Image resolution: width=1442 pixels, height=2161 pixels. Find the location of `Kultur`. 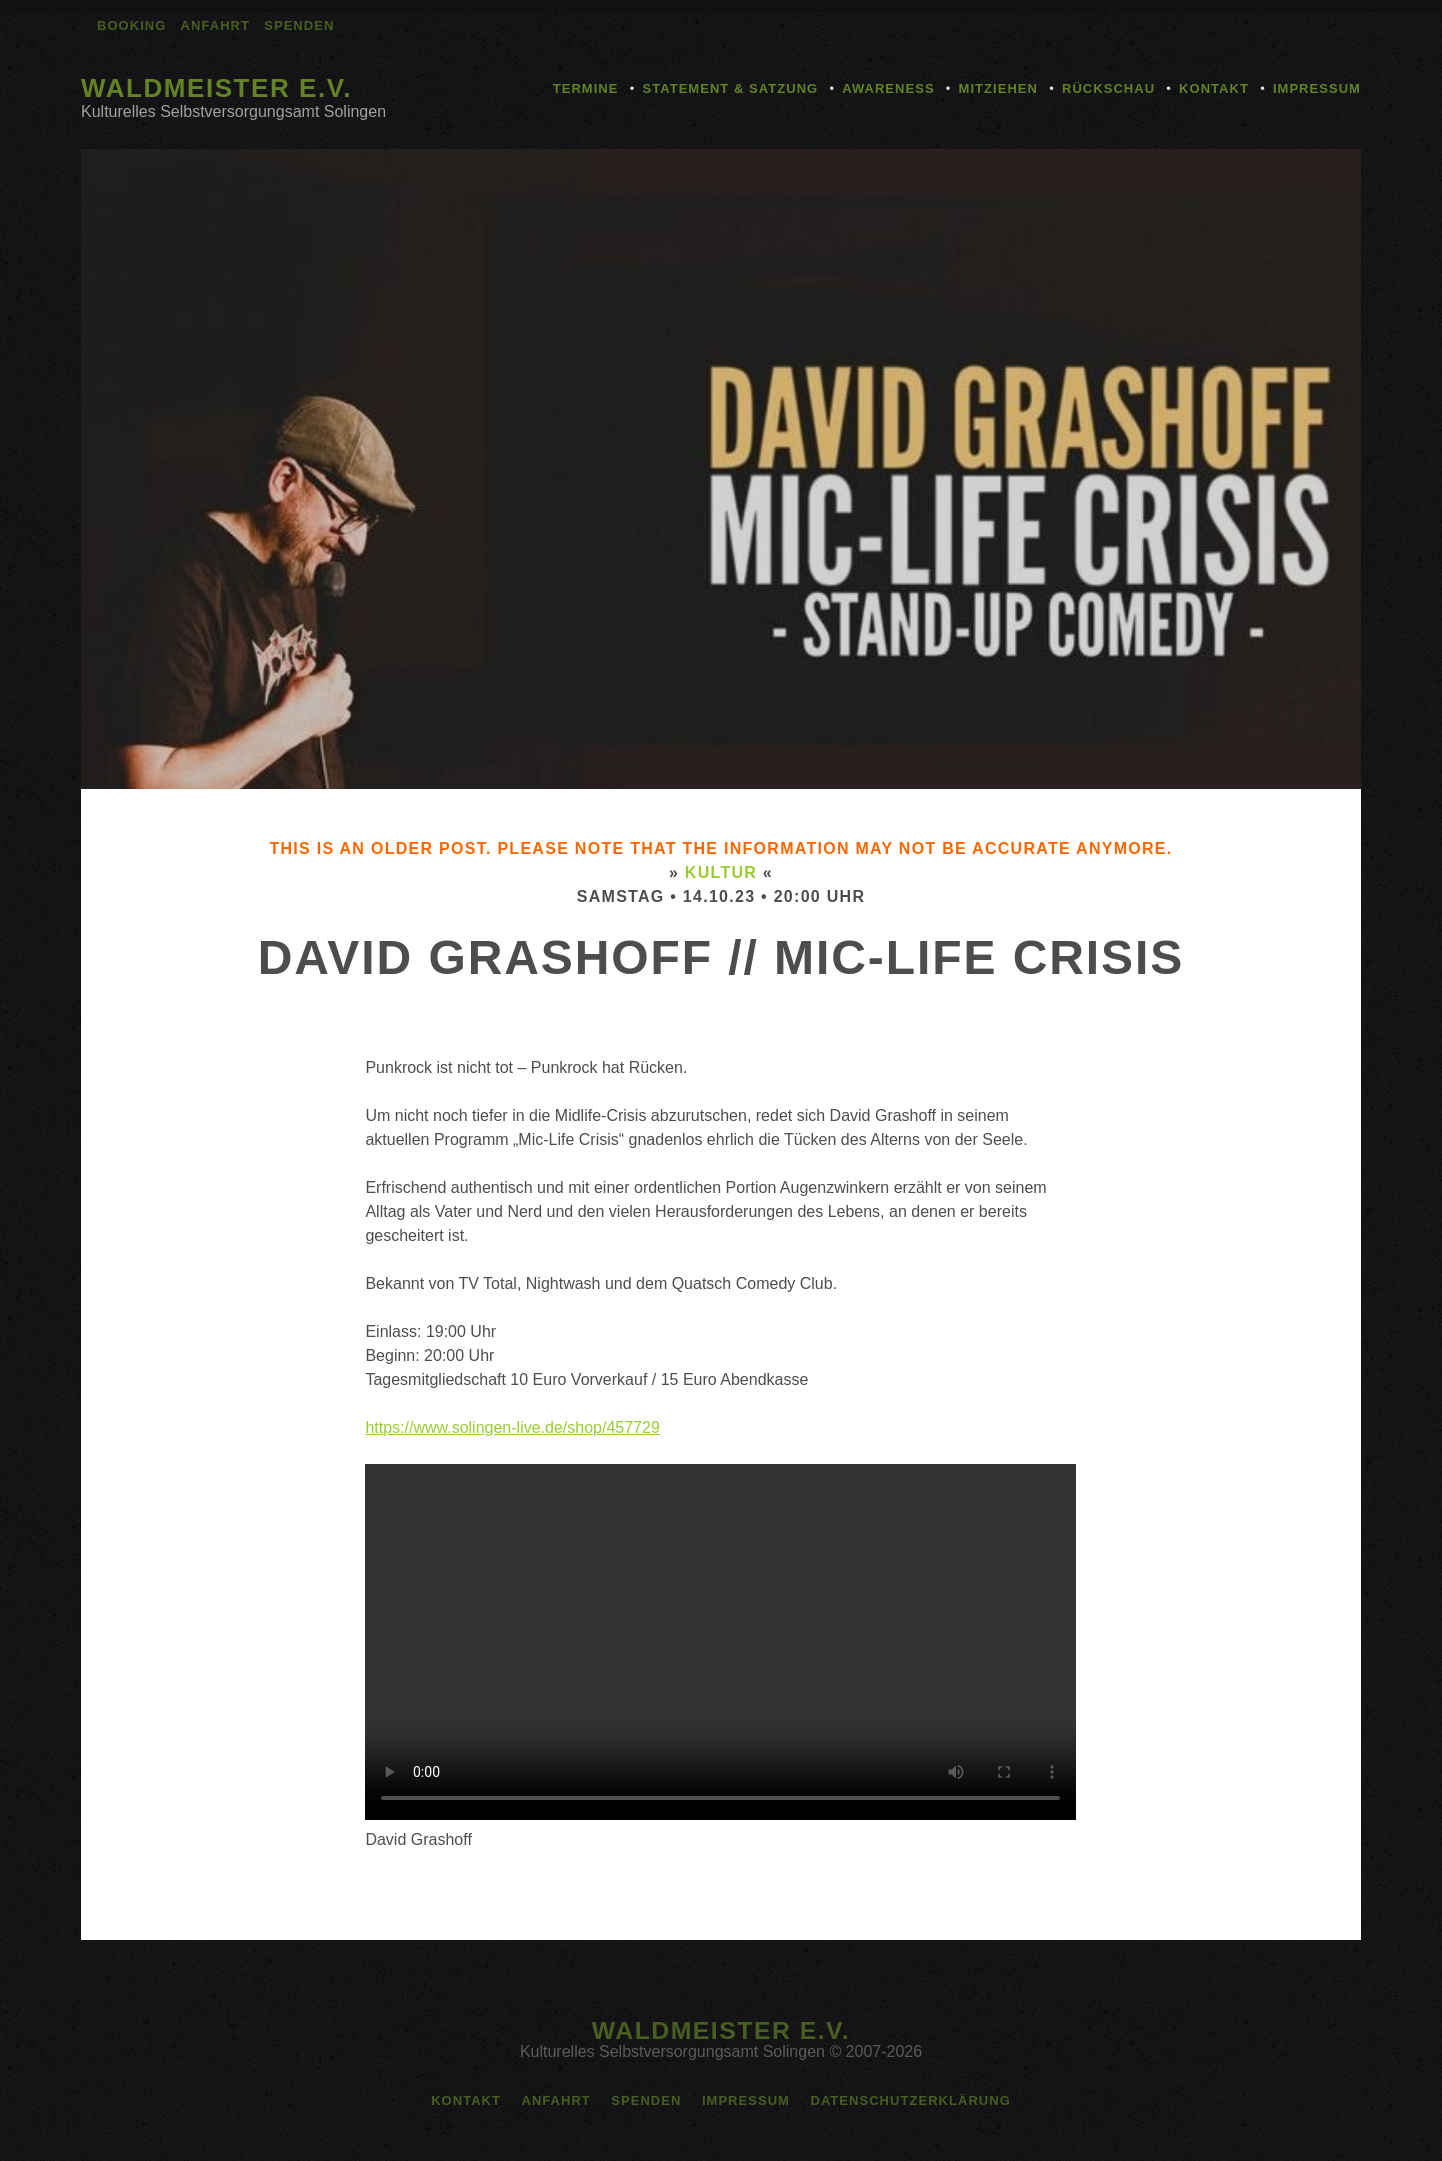

Kultur is located at coordinates (721, 872).